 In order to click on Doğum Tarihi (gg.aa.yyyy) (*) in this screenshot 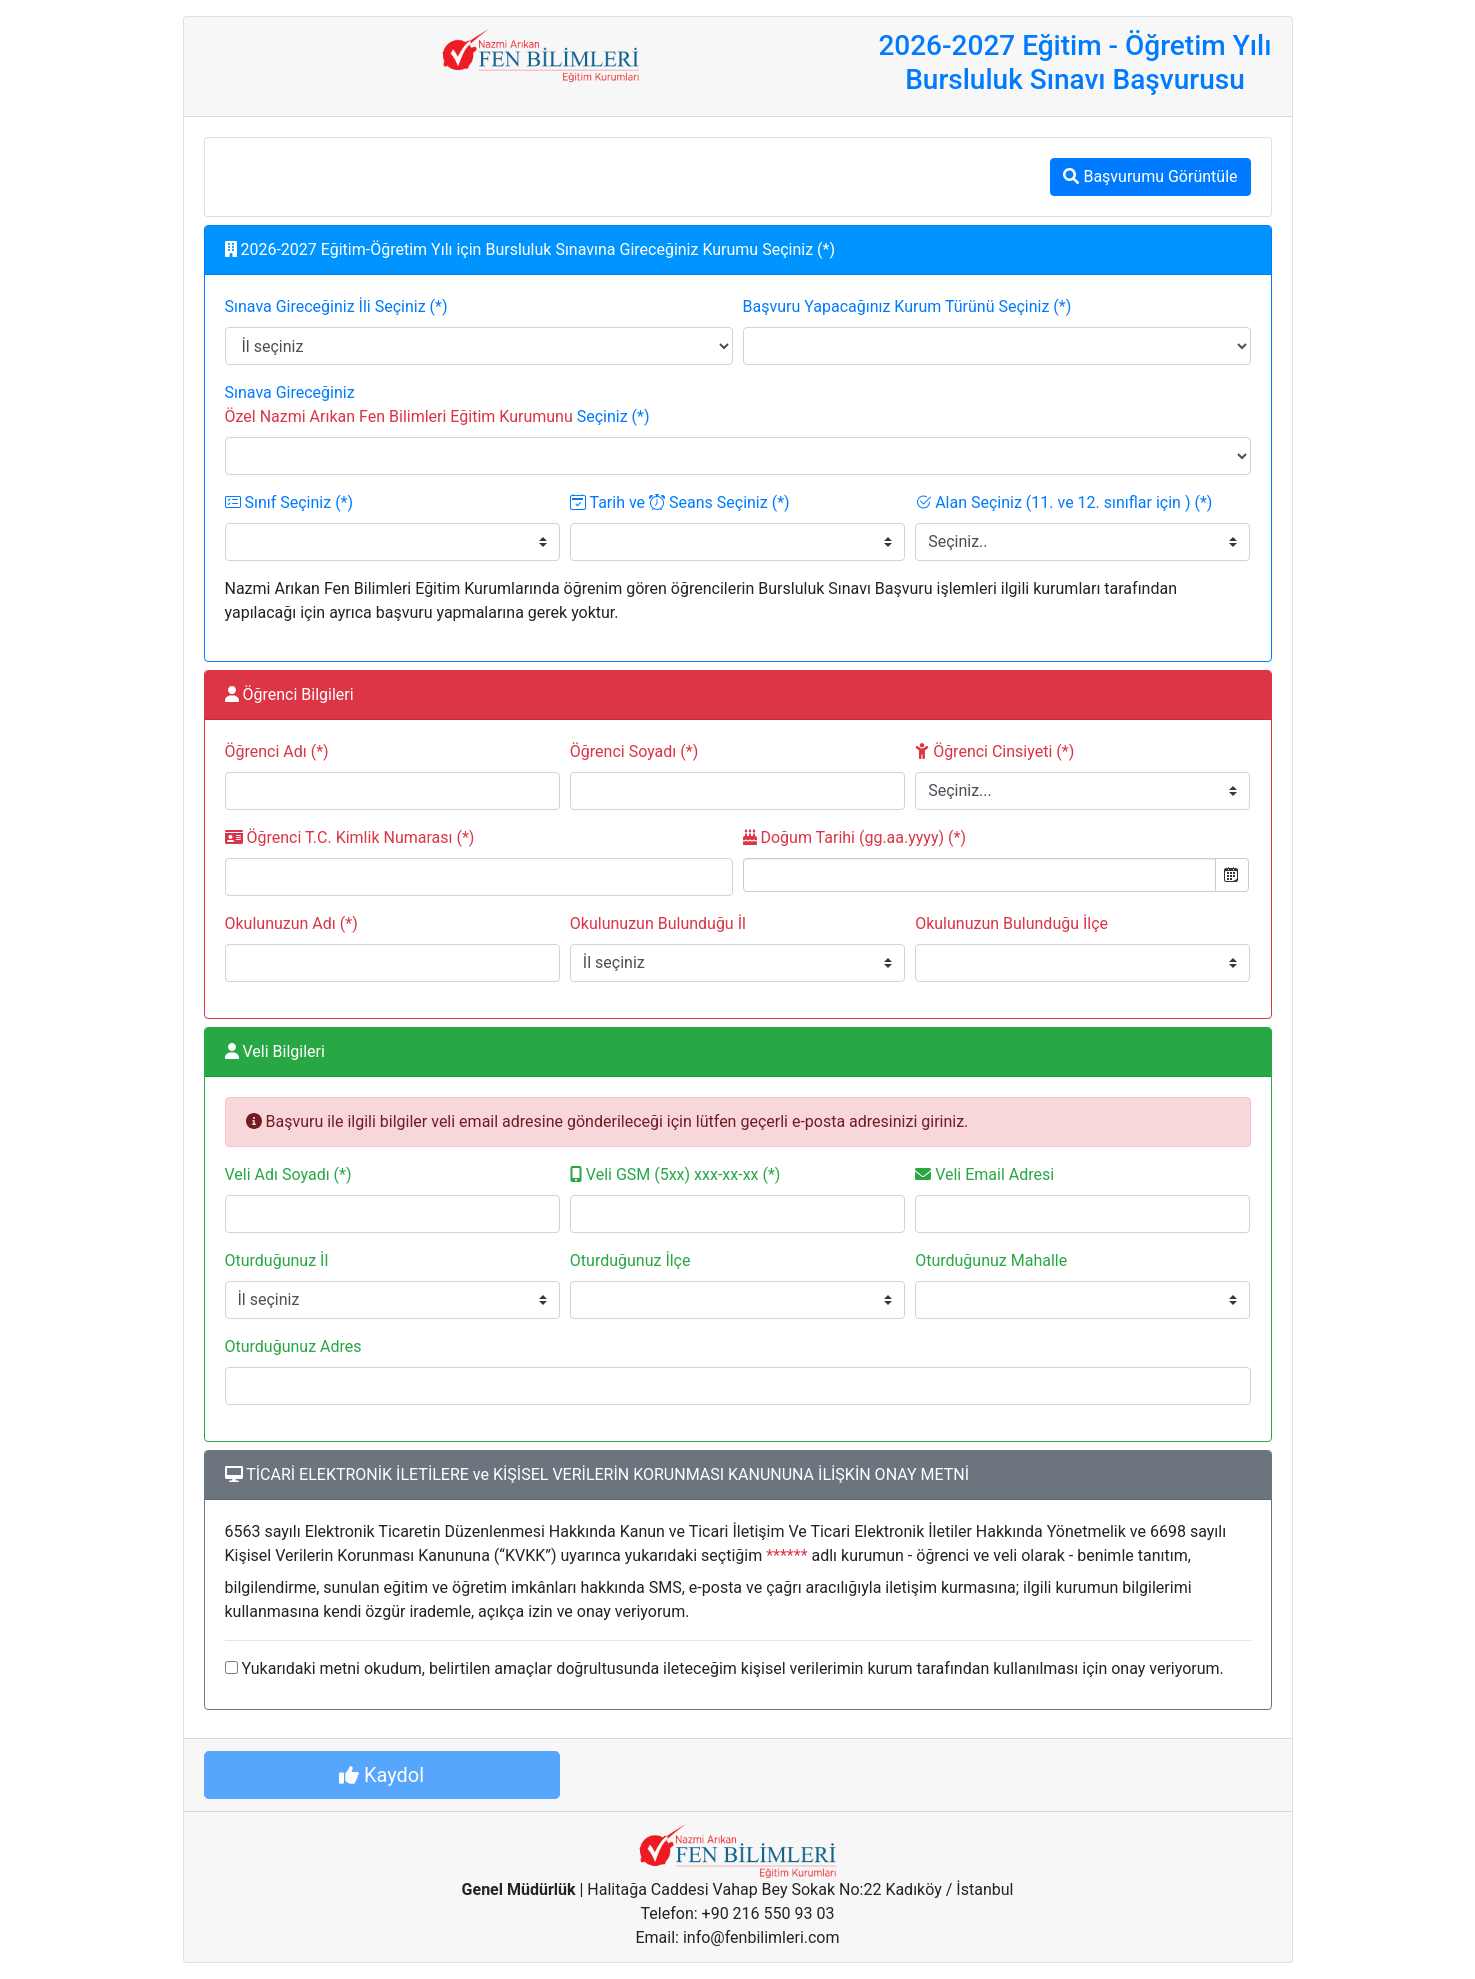, I will do `click(854, 837)`.